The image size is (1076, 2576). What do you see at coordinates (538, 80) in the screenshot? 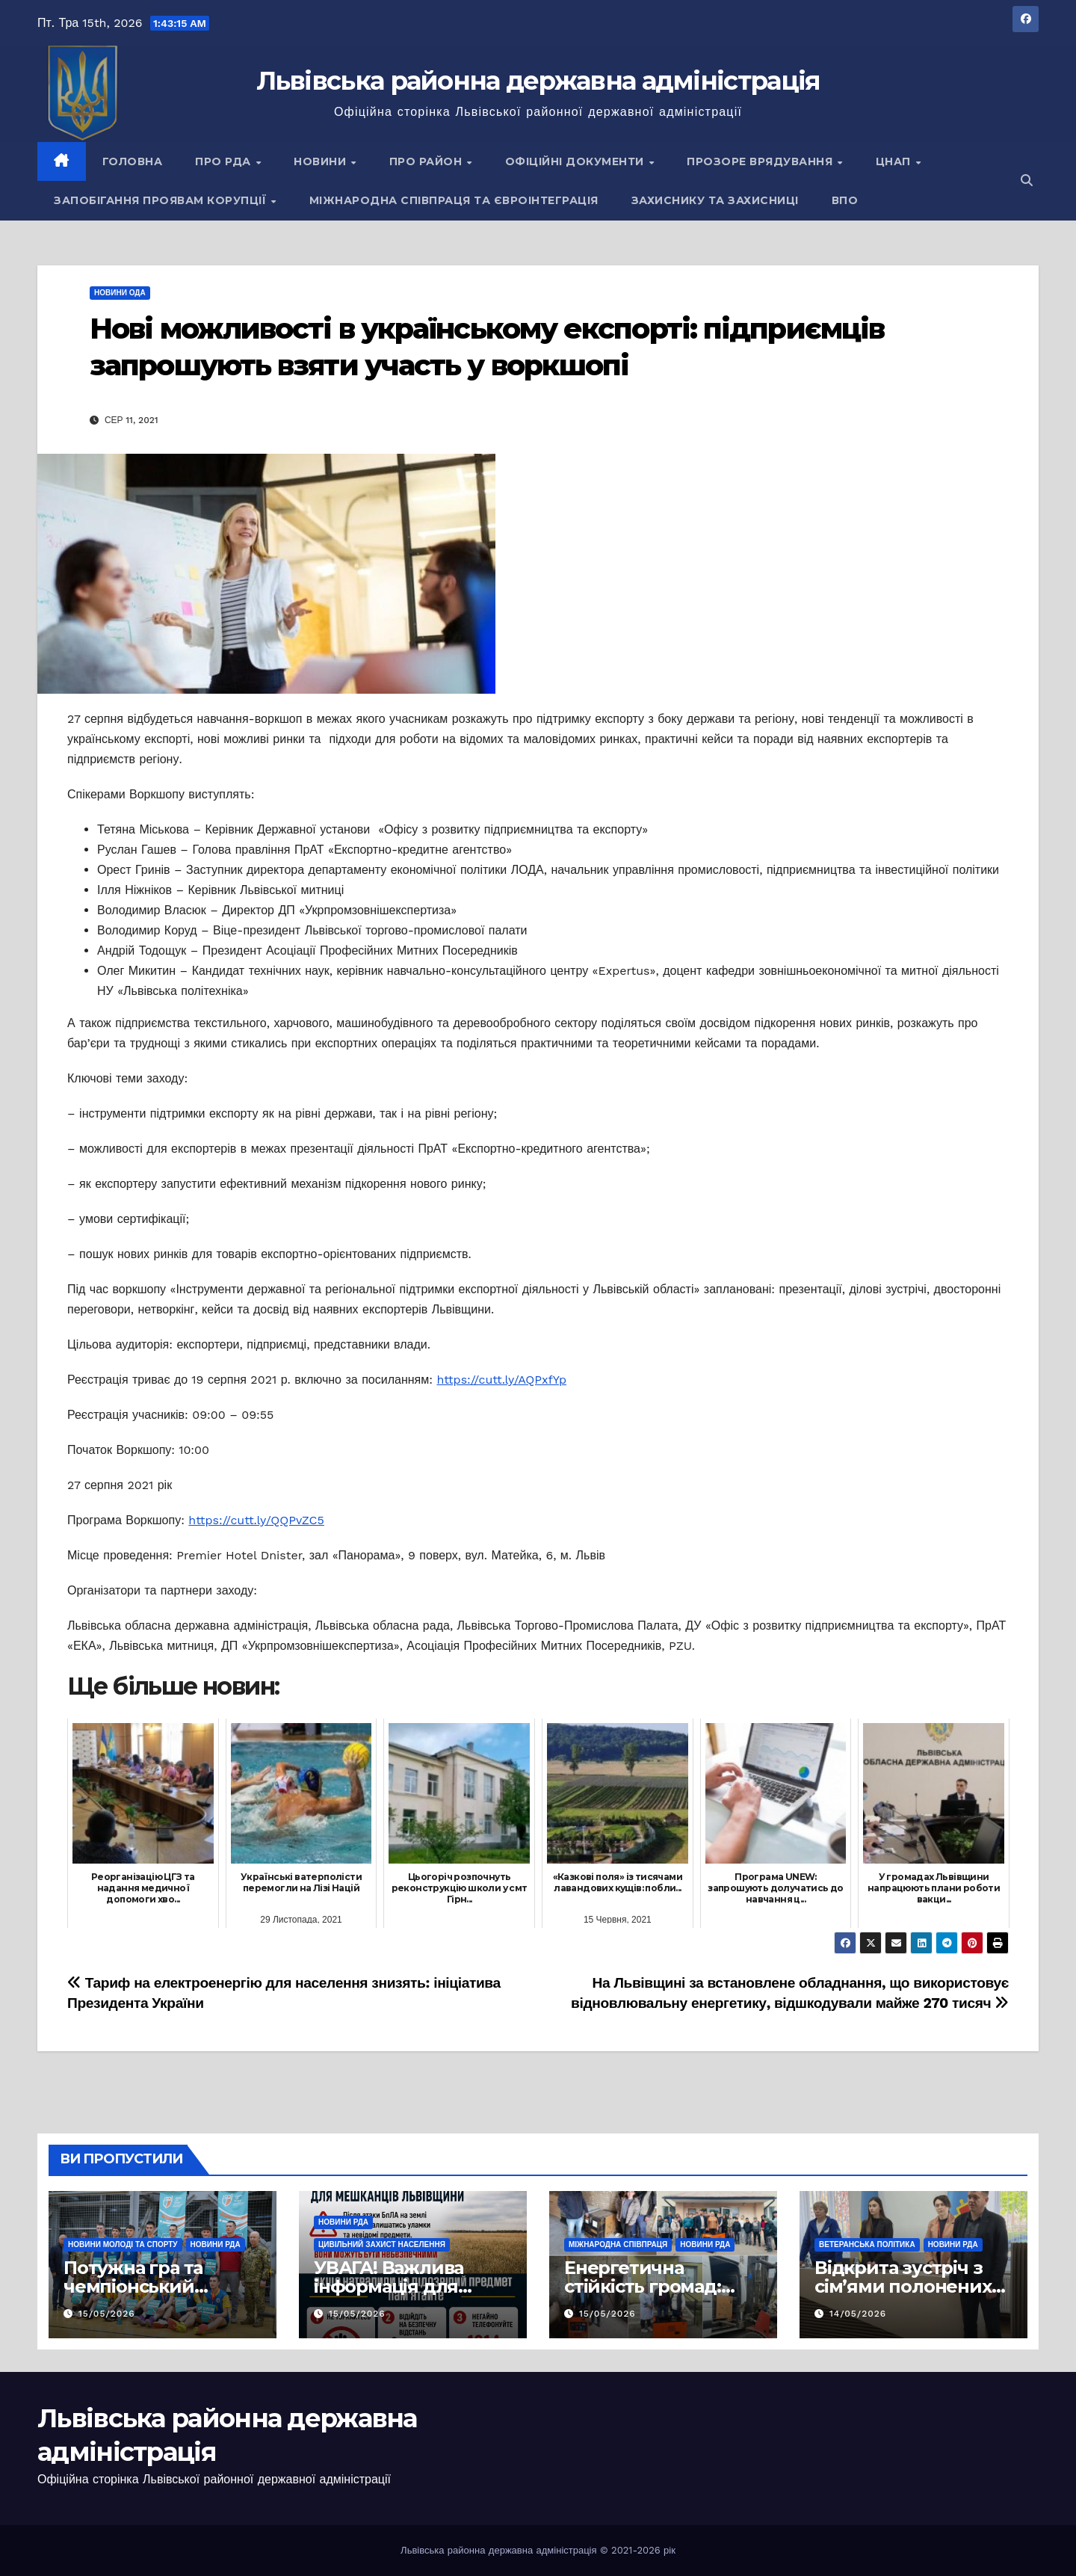
I see `Львівська районна державна адміністрація` at bounding box center [538, 80].